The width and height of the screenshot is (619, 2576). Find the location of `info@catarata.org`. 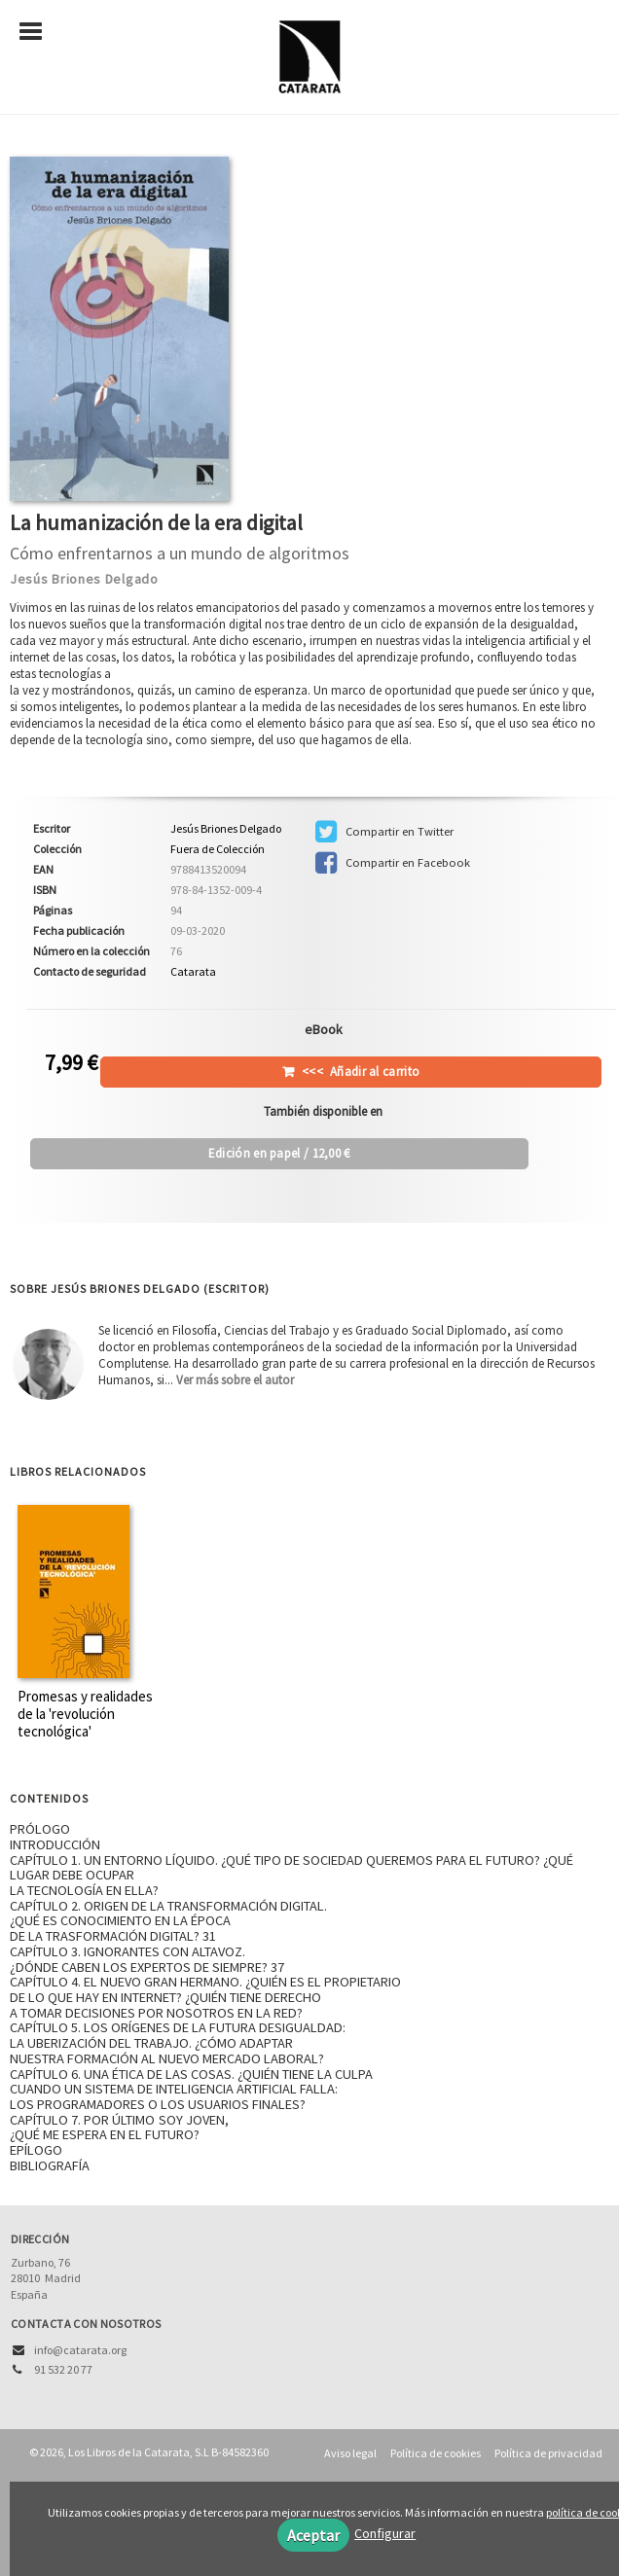

info@catarata.org is located at coordinates (80, 2350).